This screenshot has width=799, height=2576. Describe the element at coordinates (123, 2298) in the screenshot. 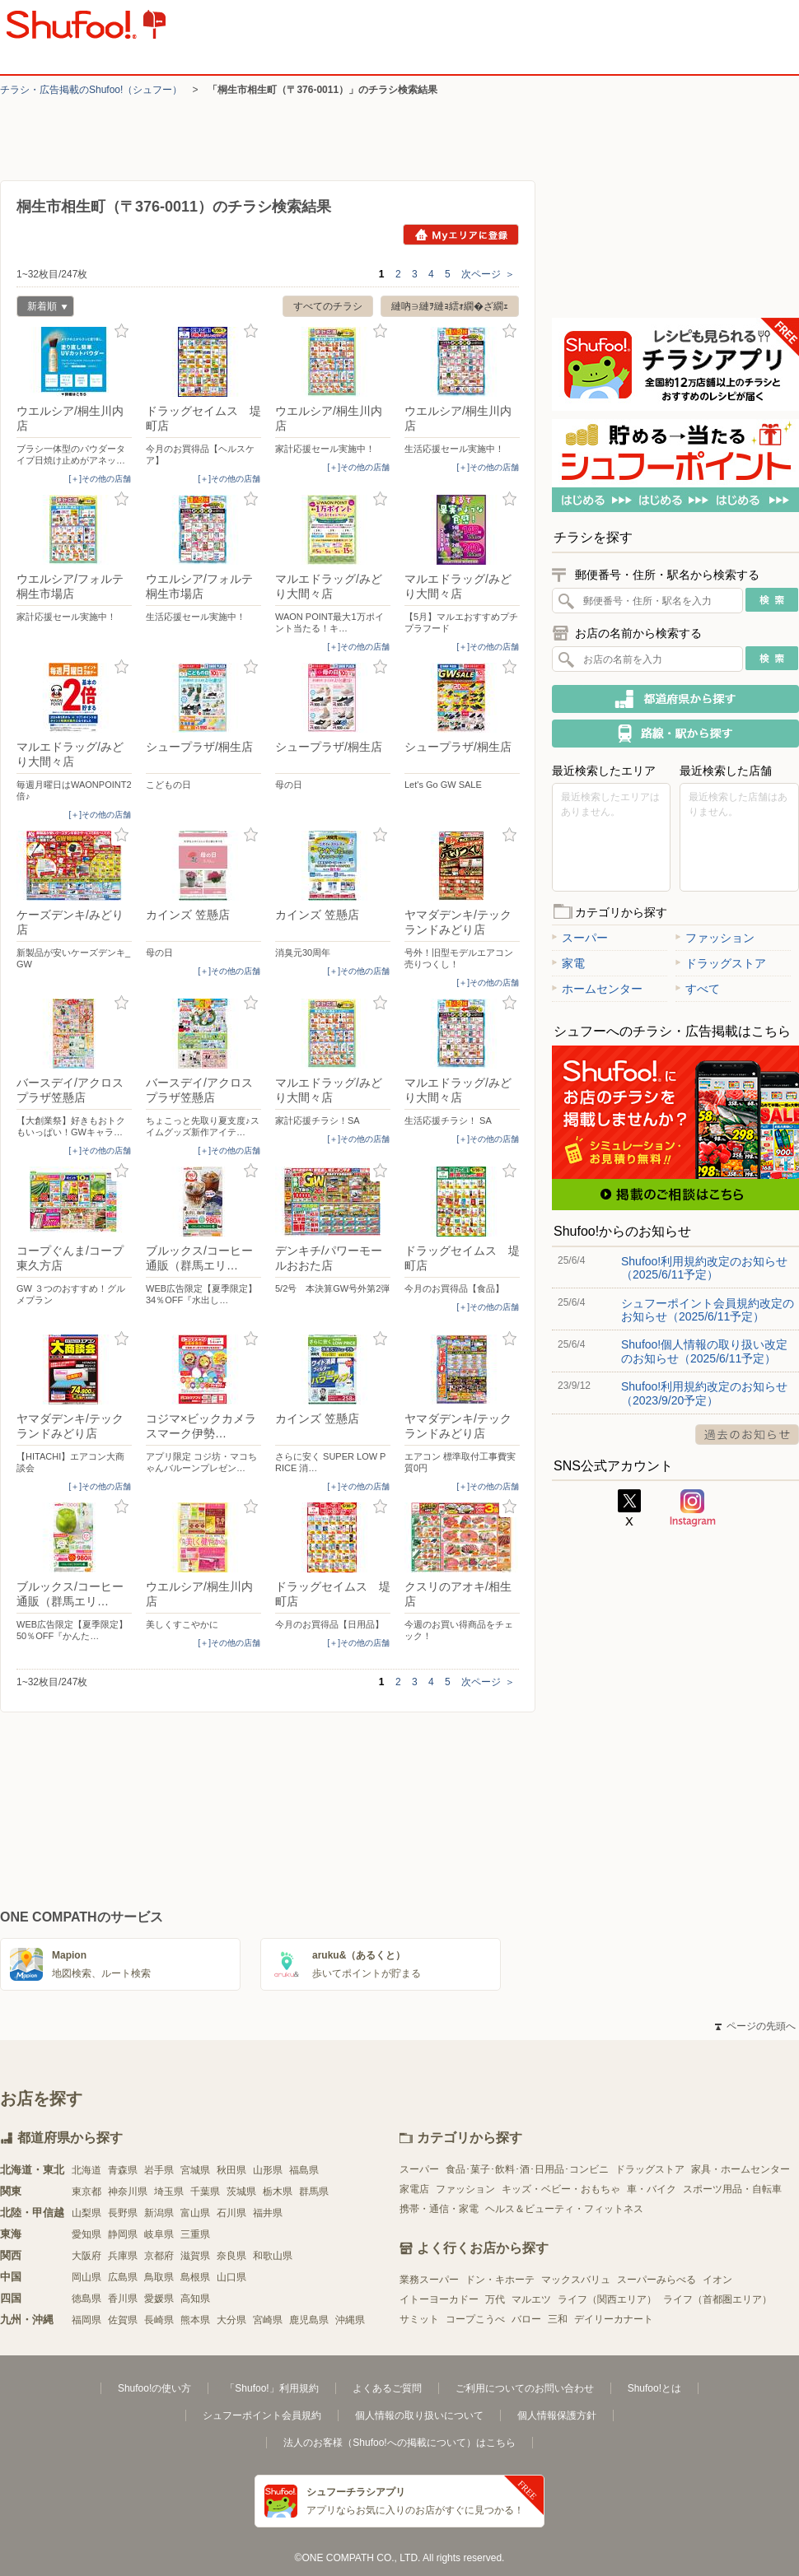

I see `香川県` at that location.